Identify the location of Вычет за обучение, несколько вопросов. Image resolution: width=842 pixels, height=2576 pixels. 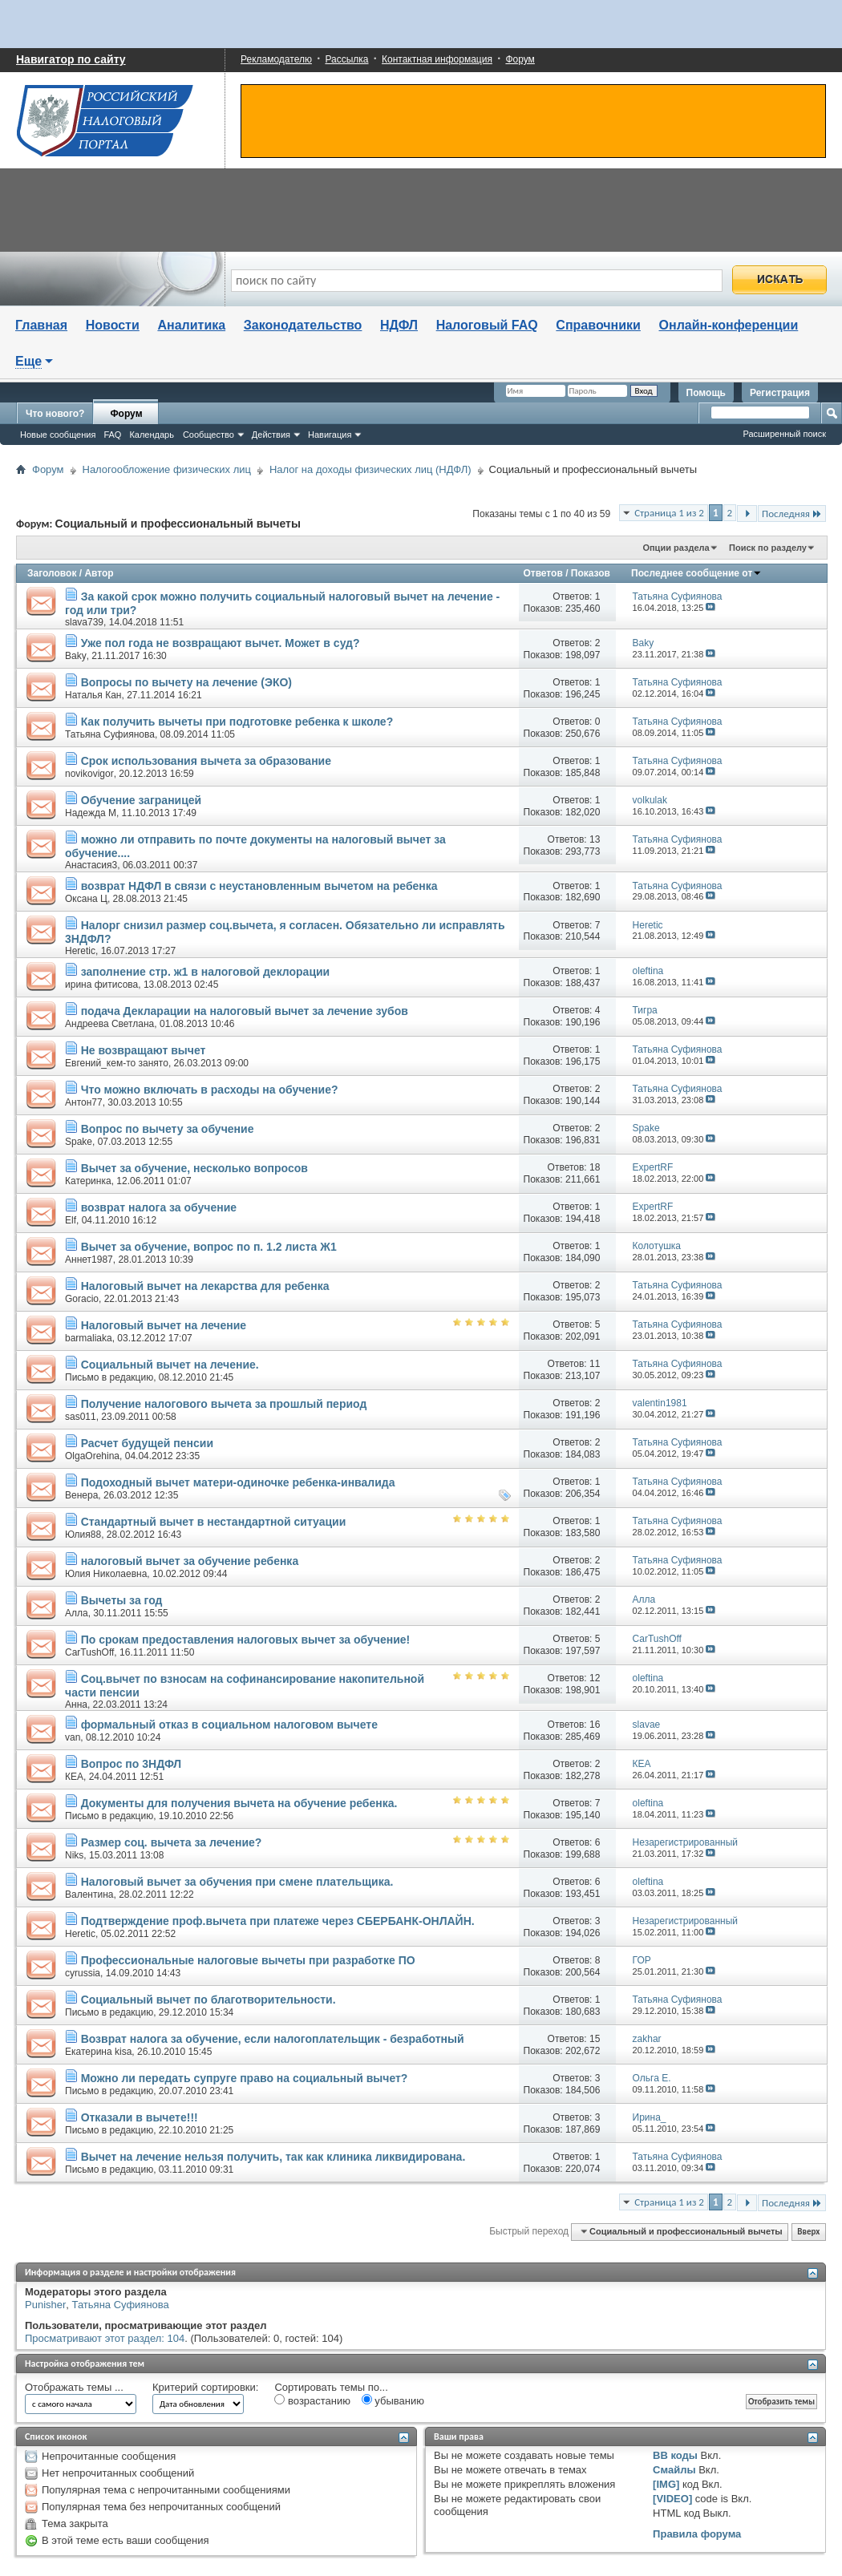
(194, 1168).